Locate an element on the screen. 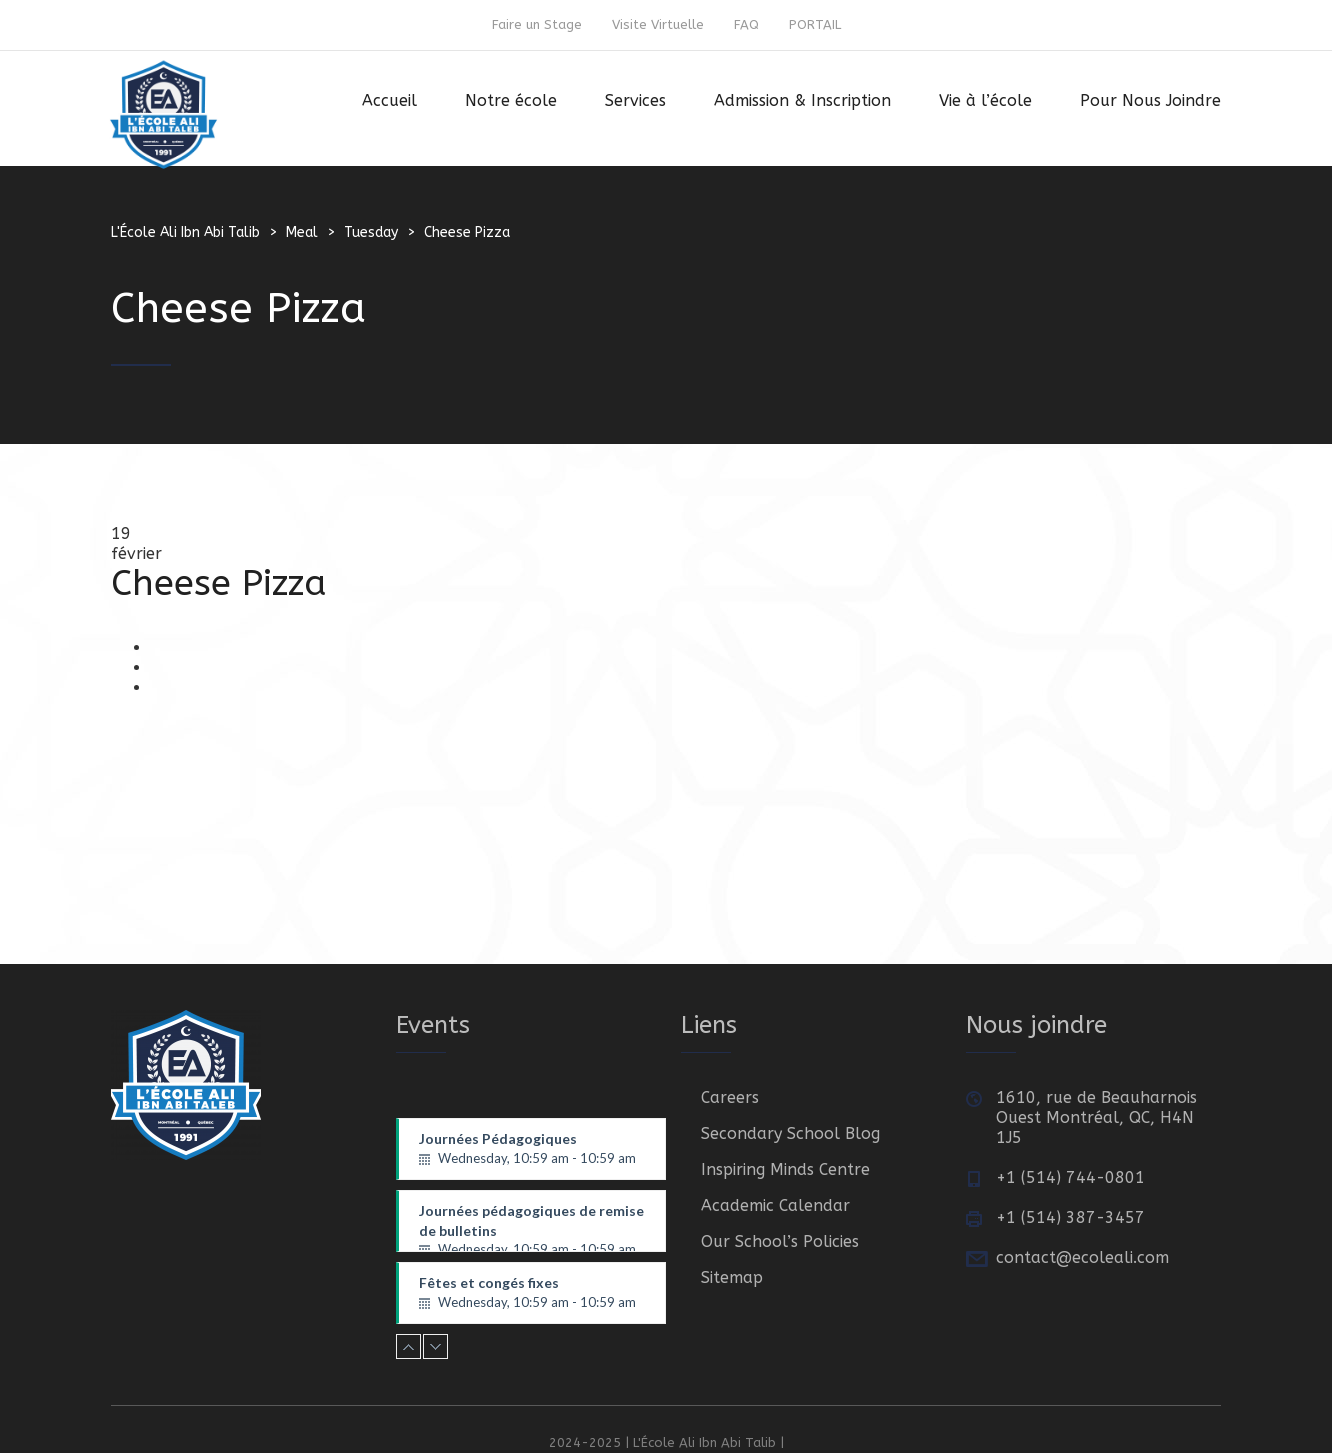 This screenshot has height=1453, width=1332. Careers is located at coordinates (730, 1097).